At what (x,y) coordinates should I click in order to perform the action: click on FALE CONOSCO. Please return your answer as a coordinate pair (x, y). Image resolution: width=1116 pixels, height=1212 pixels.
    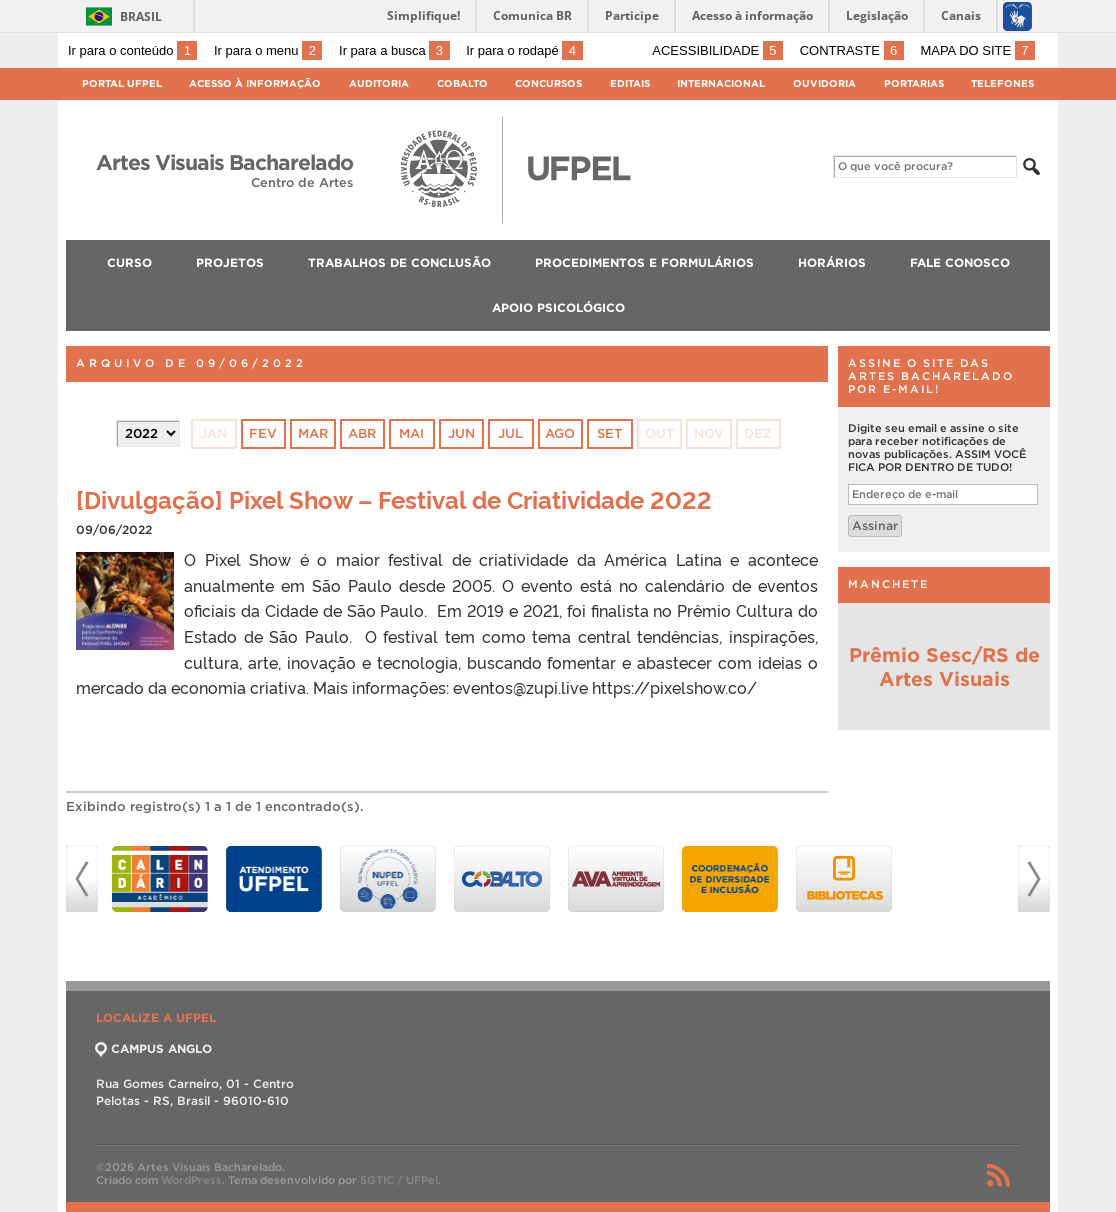
    Looking at the image, I should click on (960, 262).